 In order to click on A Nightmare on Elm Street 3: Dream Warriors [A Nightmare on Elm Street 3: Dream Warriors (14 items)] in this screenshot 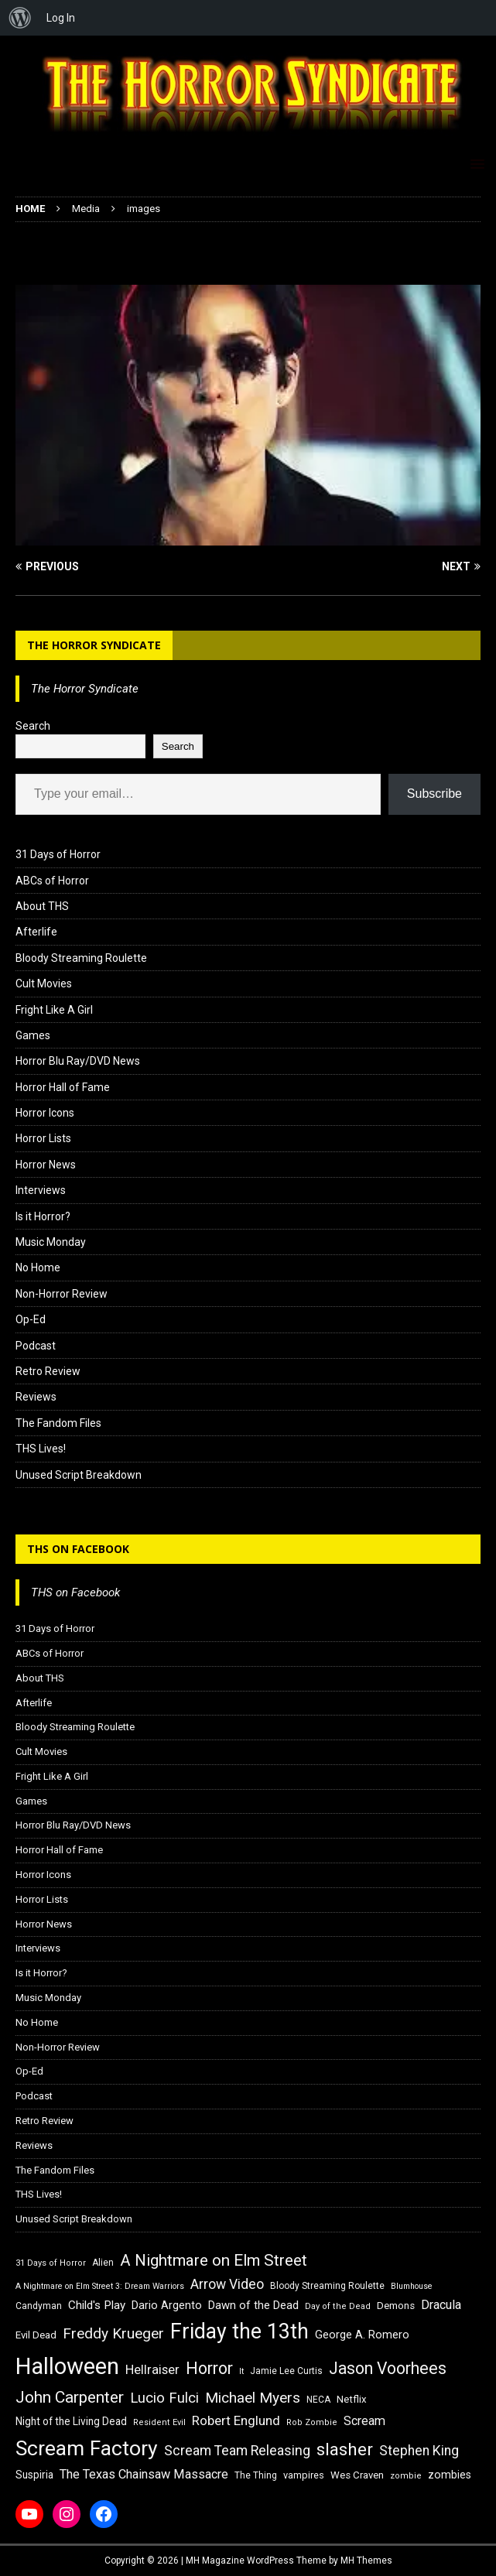, I will do `click(99, 2286)`.